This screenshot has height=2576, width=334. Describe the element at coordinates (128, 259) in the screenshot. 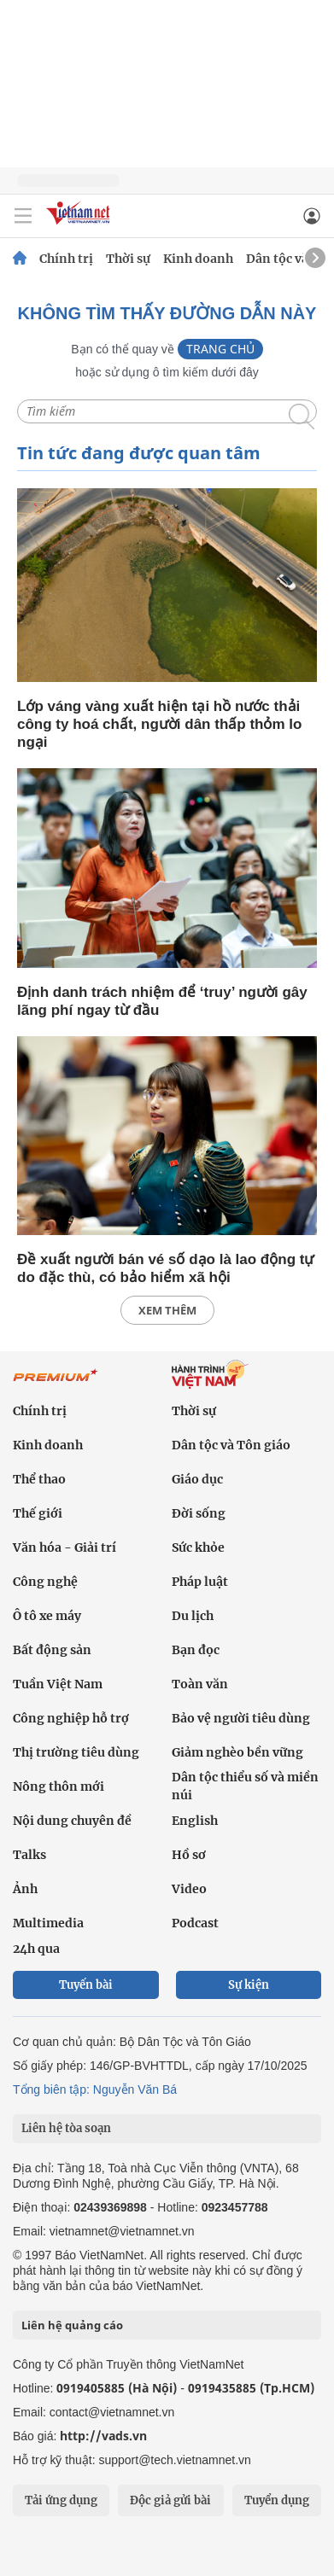

I see `Thời sự` at that location.